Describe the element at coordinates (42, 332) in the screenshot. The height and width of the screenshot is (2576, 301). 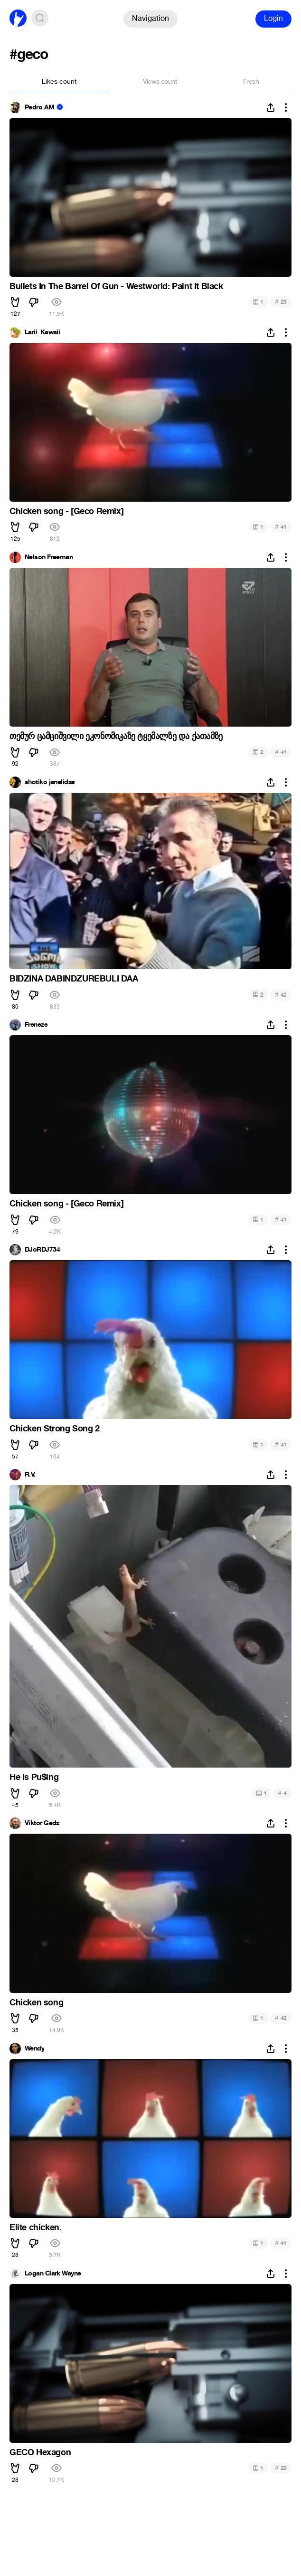
I see `Larii_Kawaii` at that location.